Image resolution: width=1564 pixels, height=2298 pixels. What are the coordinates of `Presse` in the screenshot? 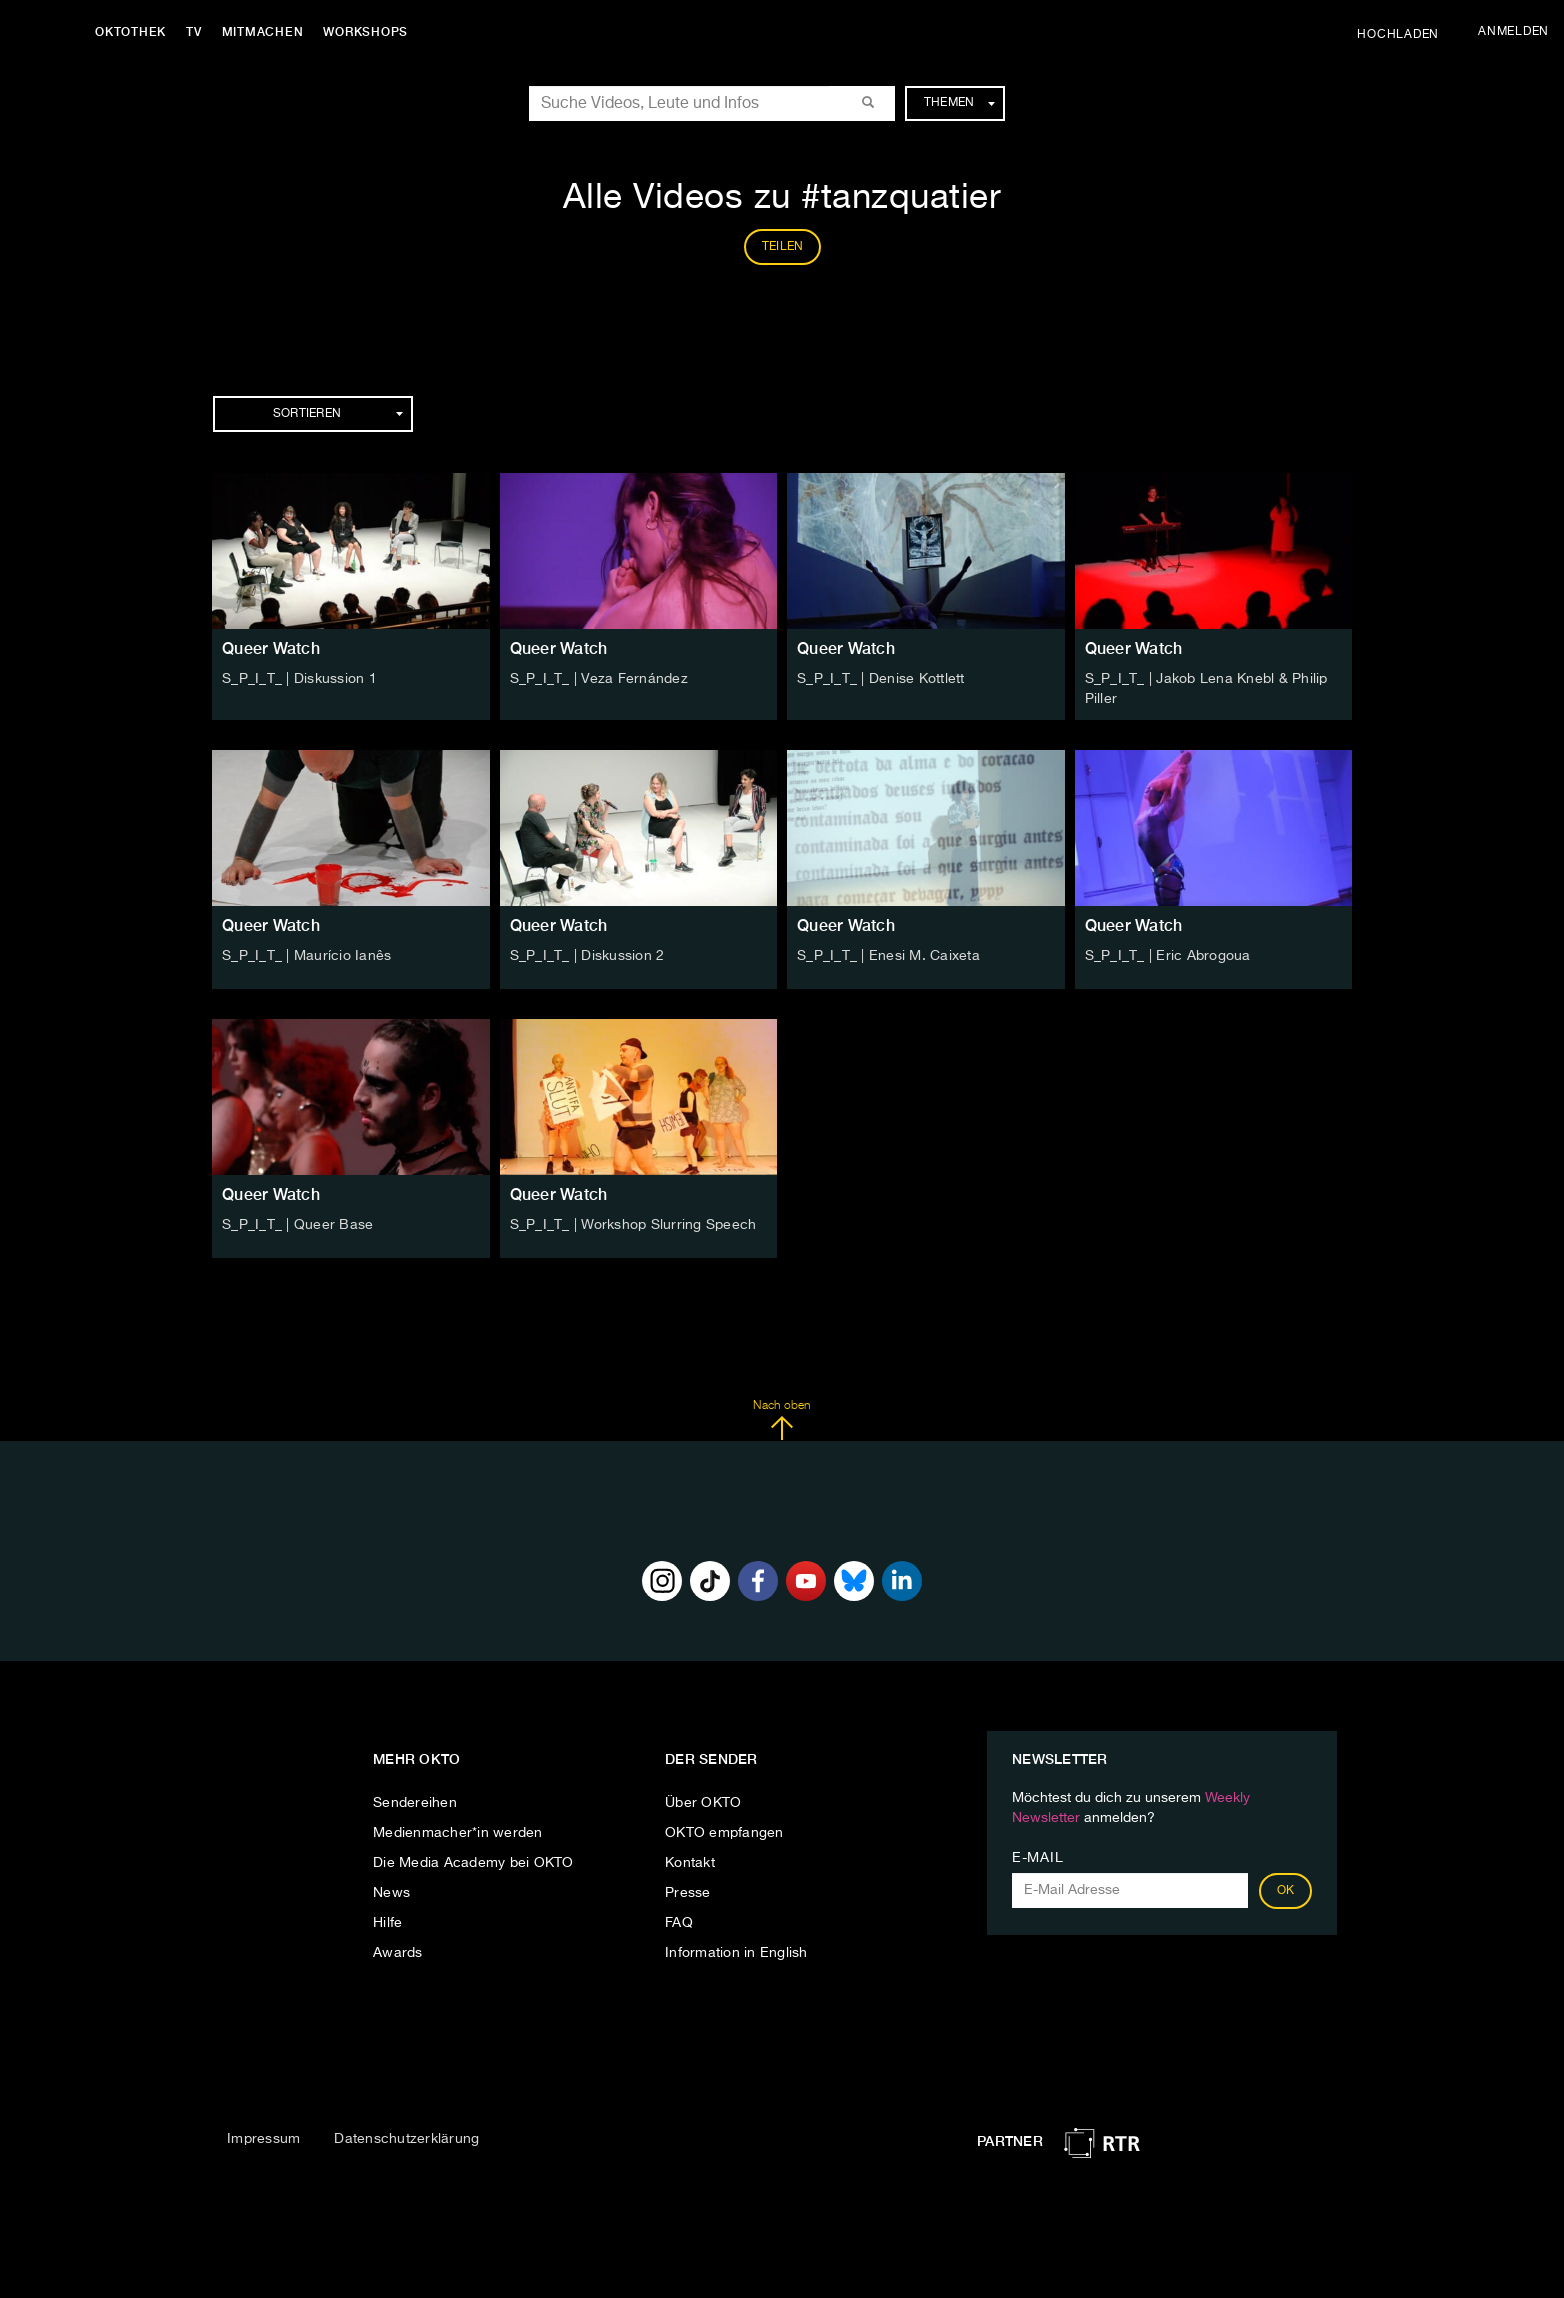 It's located at (688, 1893).